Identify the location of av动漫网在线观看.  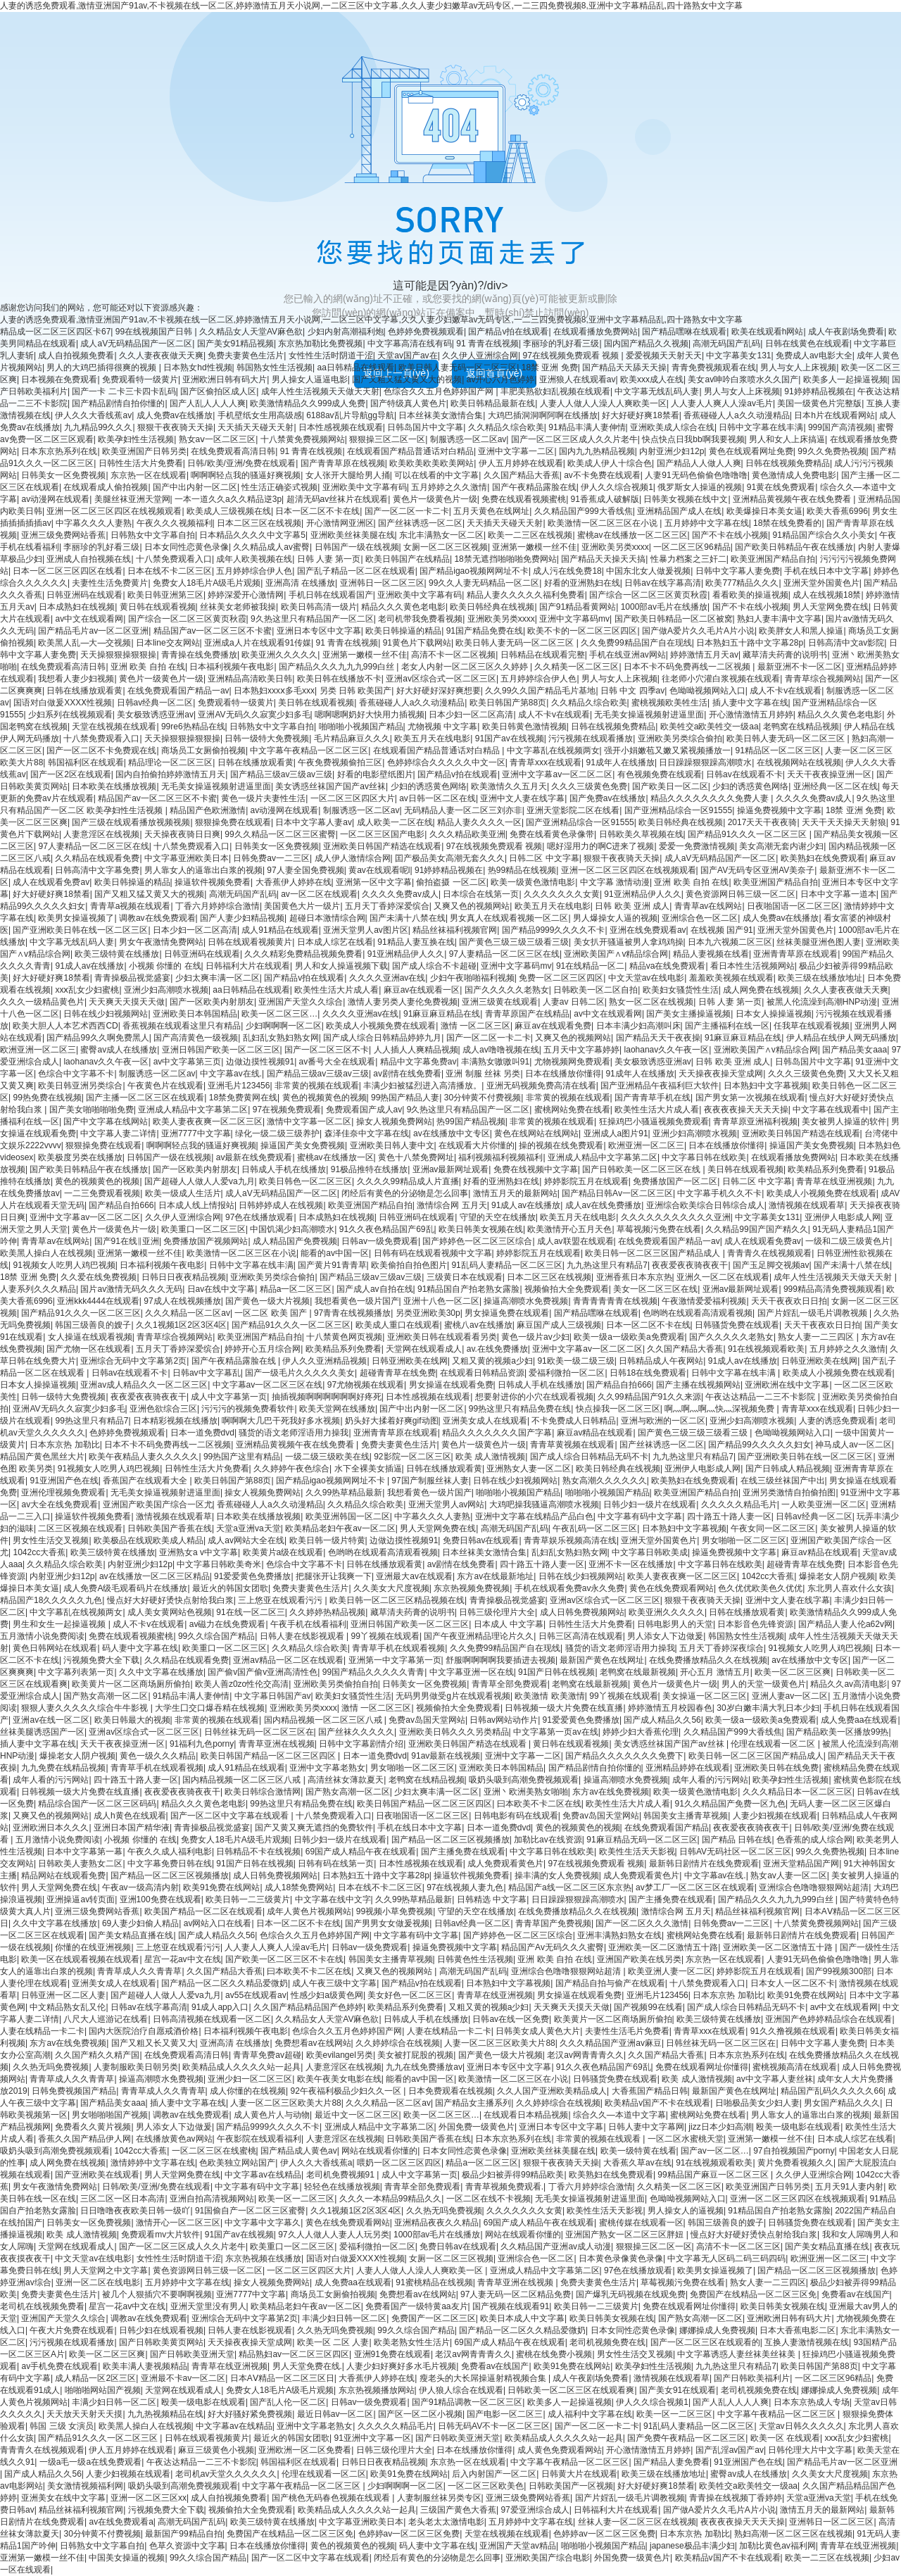
(55, 499).